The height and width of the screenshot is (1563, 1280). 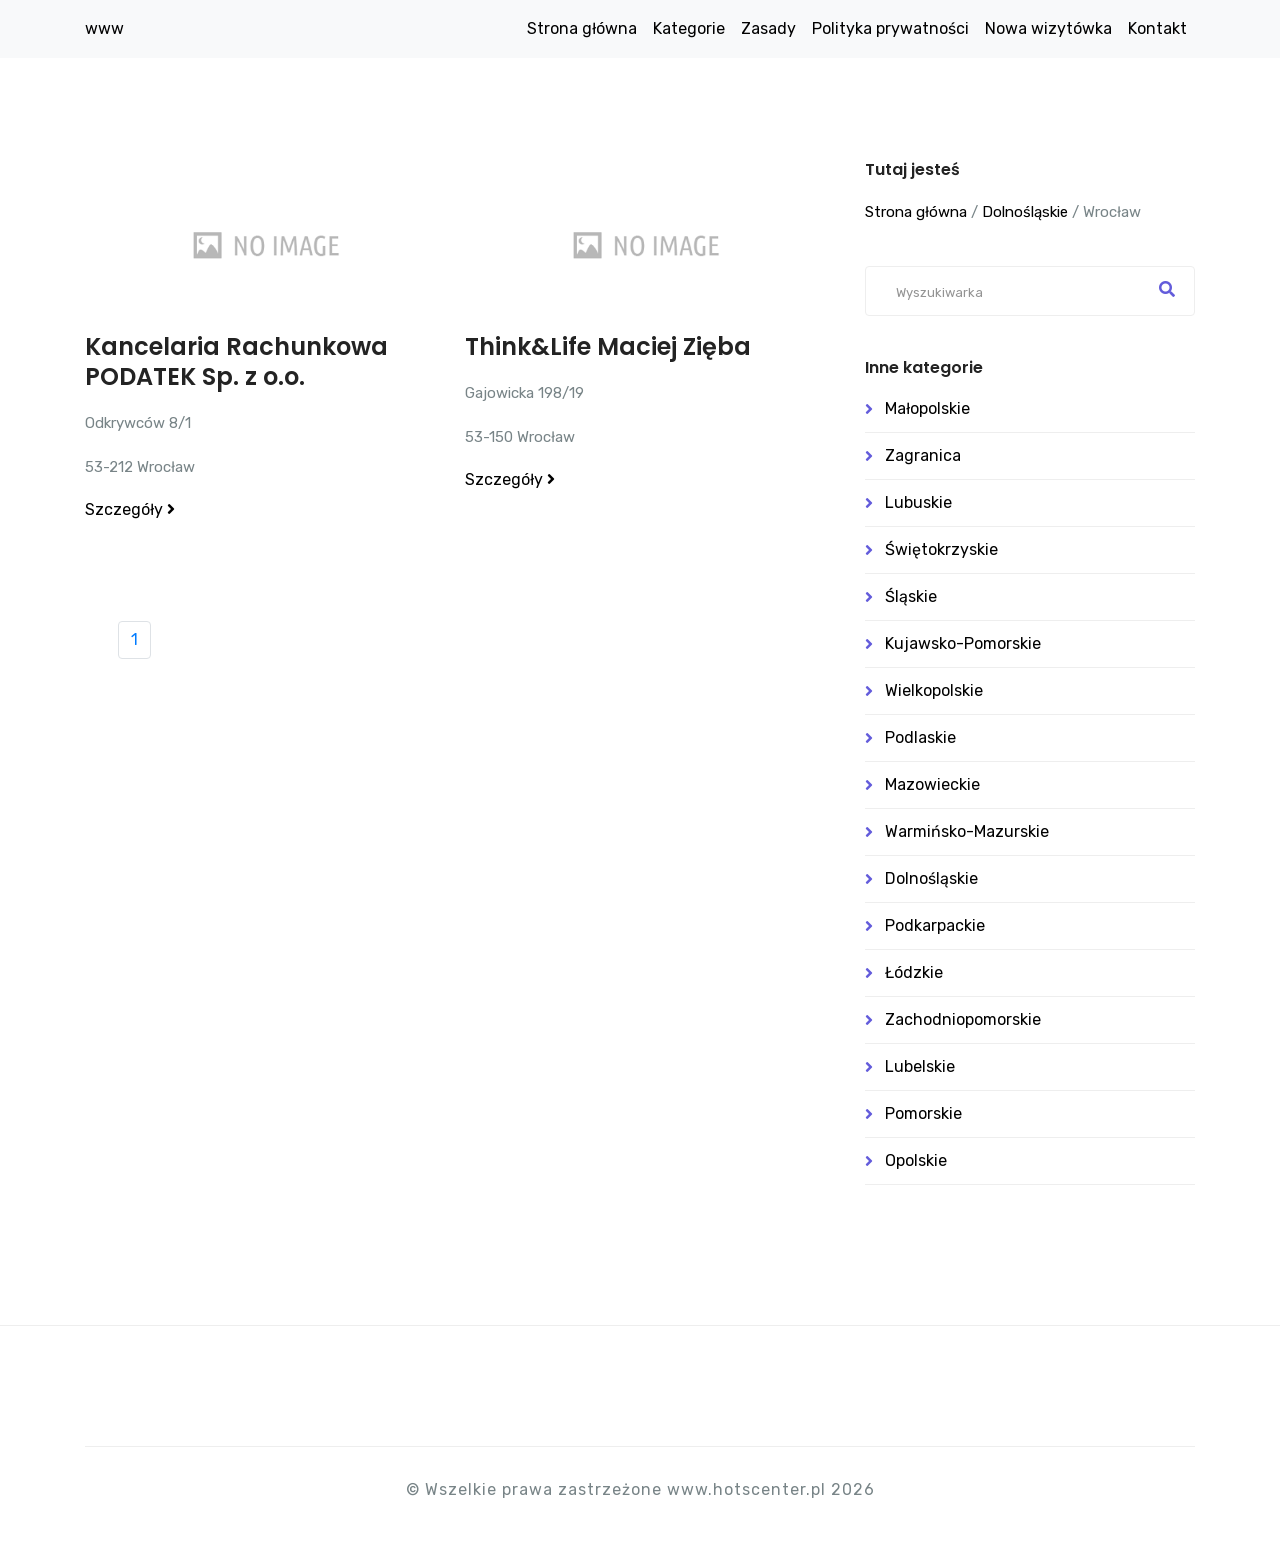 I want to click on Zasady, so click(x=768, y=28).